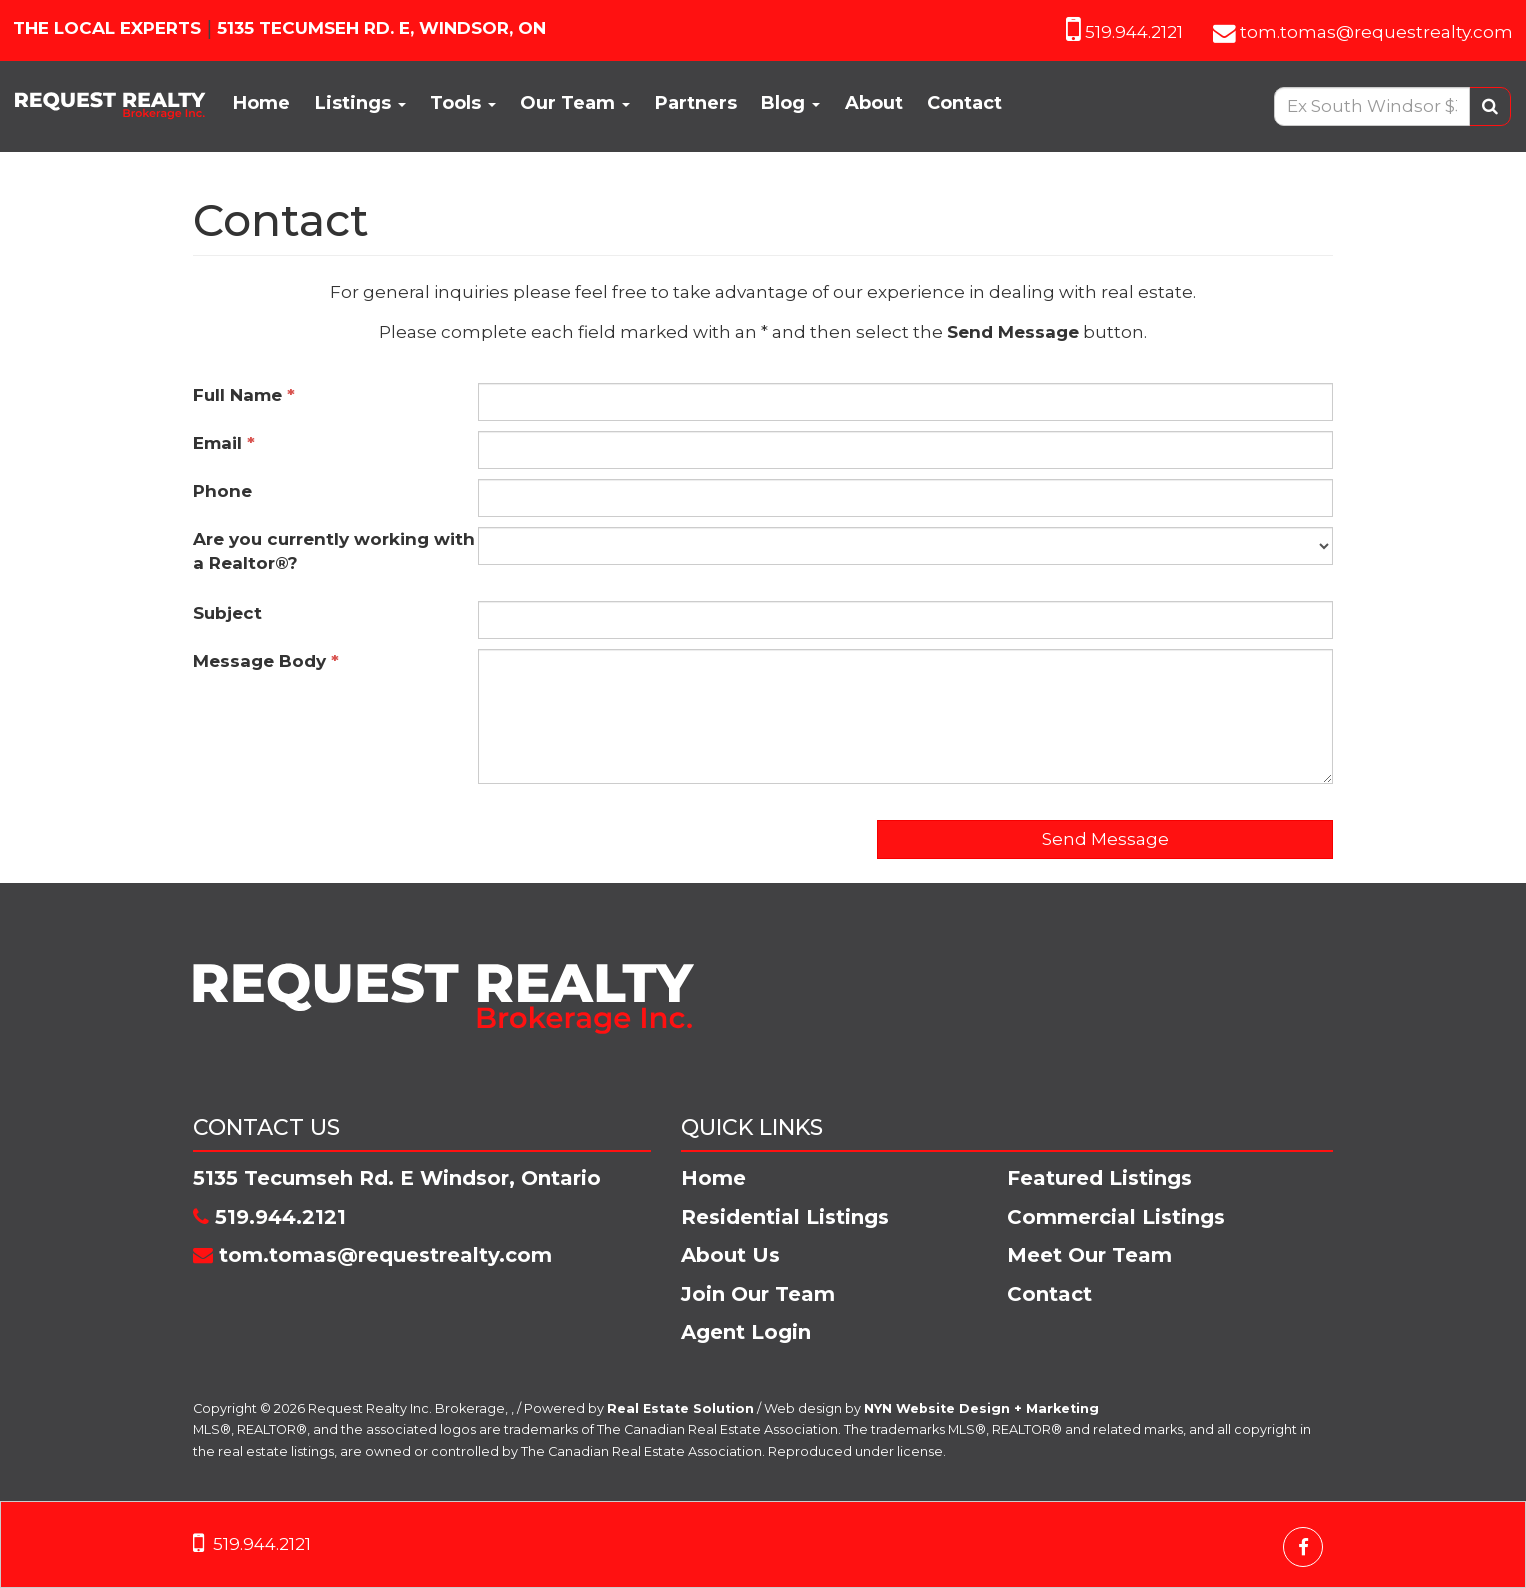  I want to click on About Us, so click(730, 1255).